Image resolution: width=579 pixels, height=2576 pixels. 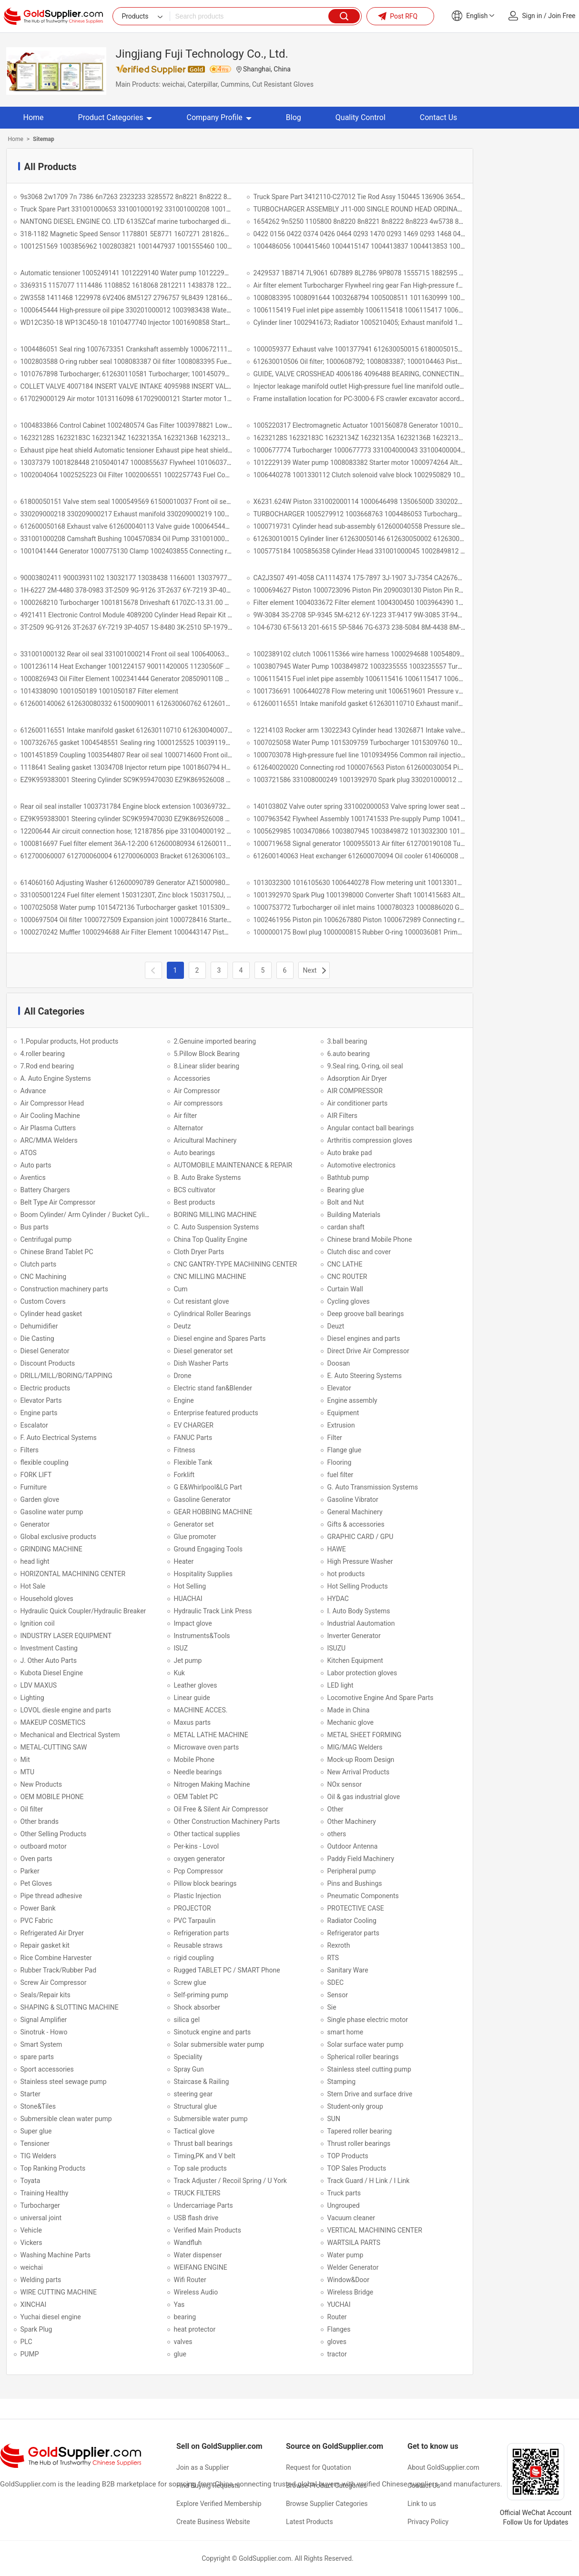 I want to click on Sinotuck engine and parts, so click(x=212, y=2032).